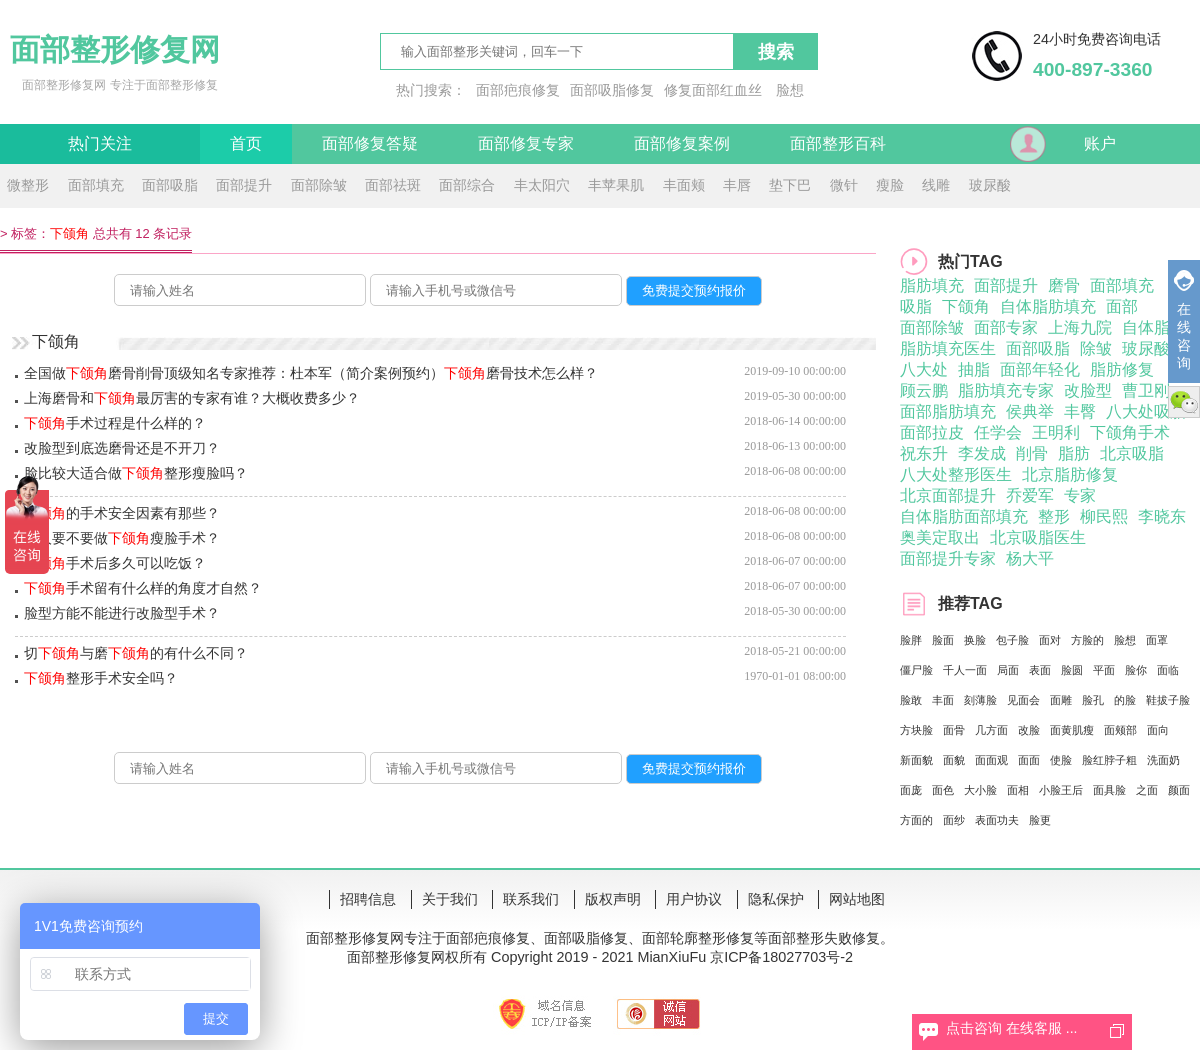 Image resolution: width=1200 pixels, height=1050 pixels. I want to click on 丰苹果肌, so click(616, 185).